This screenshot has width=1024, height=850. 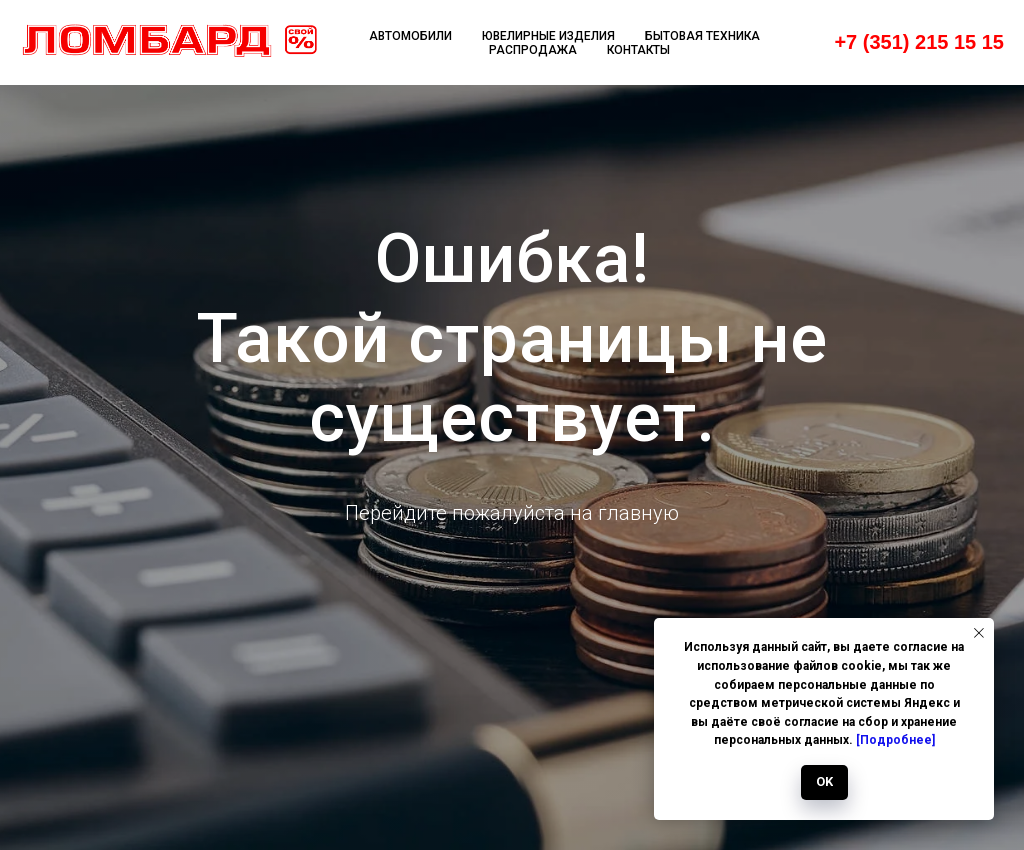 What do you see at coordinates (919, 42) in the screenshot?
I see `+7 (351) 215 15 15` at bounding box center [919, 42].